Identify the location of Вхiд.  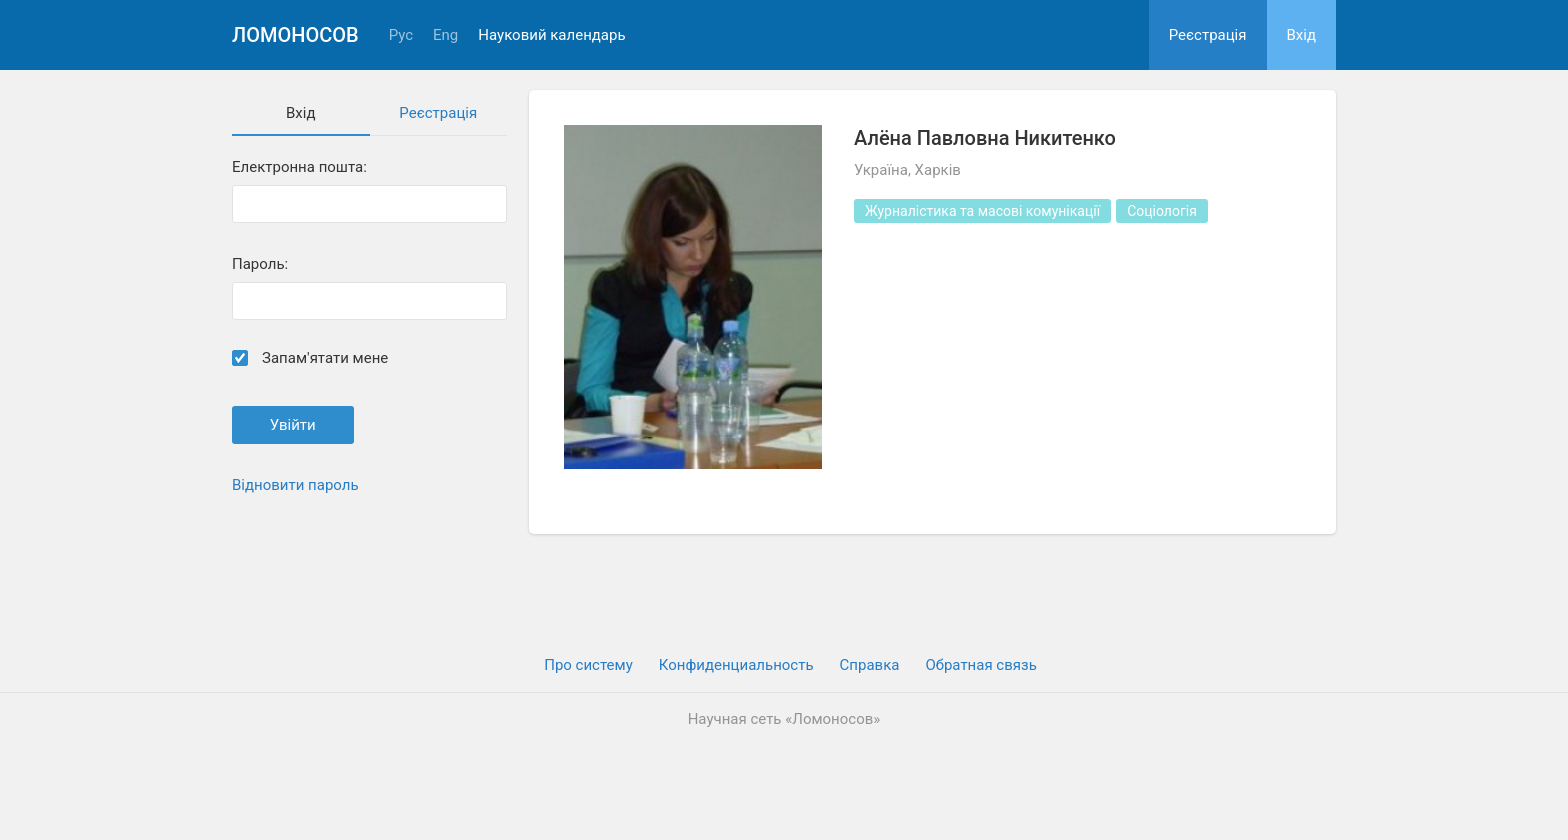
(1302, 35).